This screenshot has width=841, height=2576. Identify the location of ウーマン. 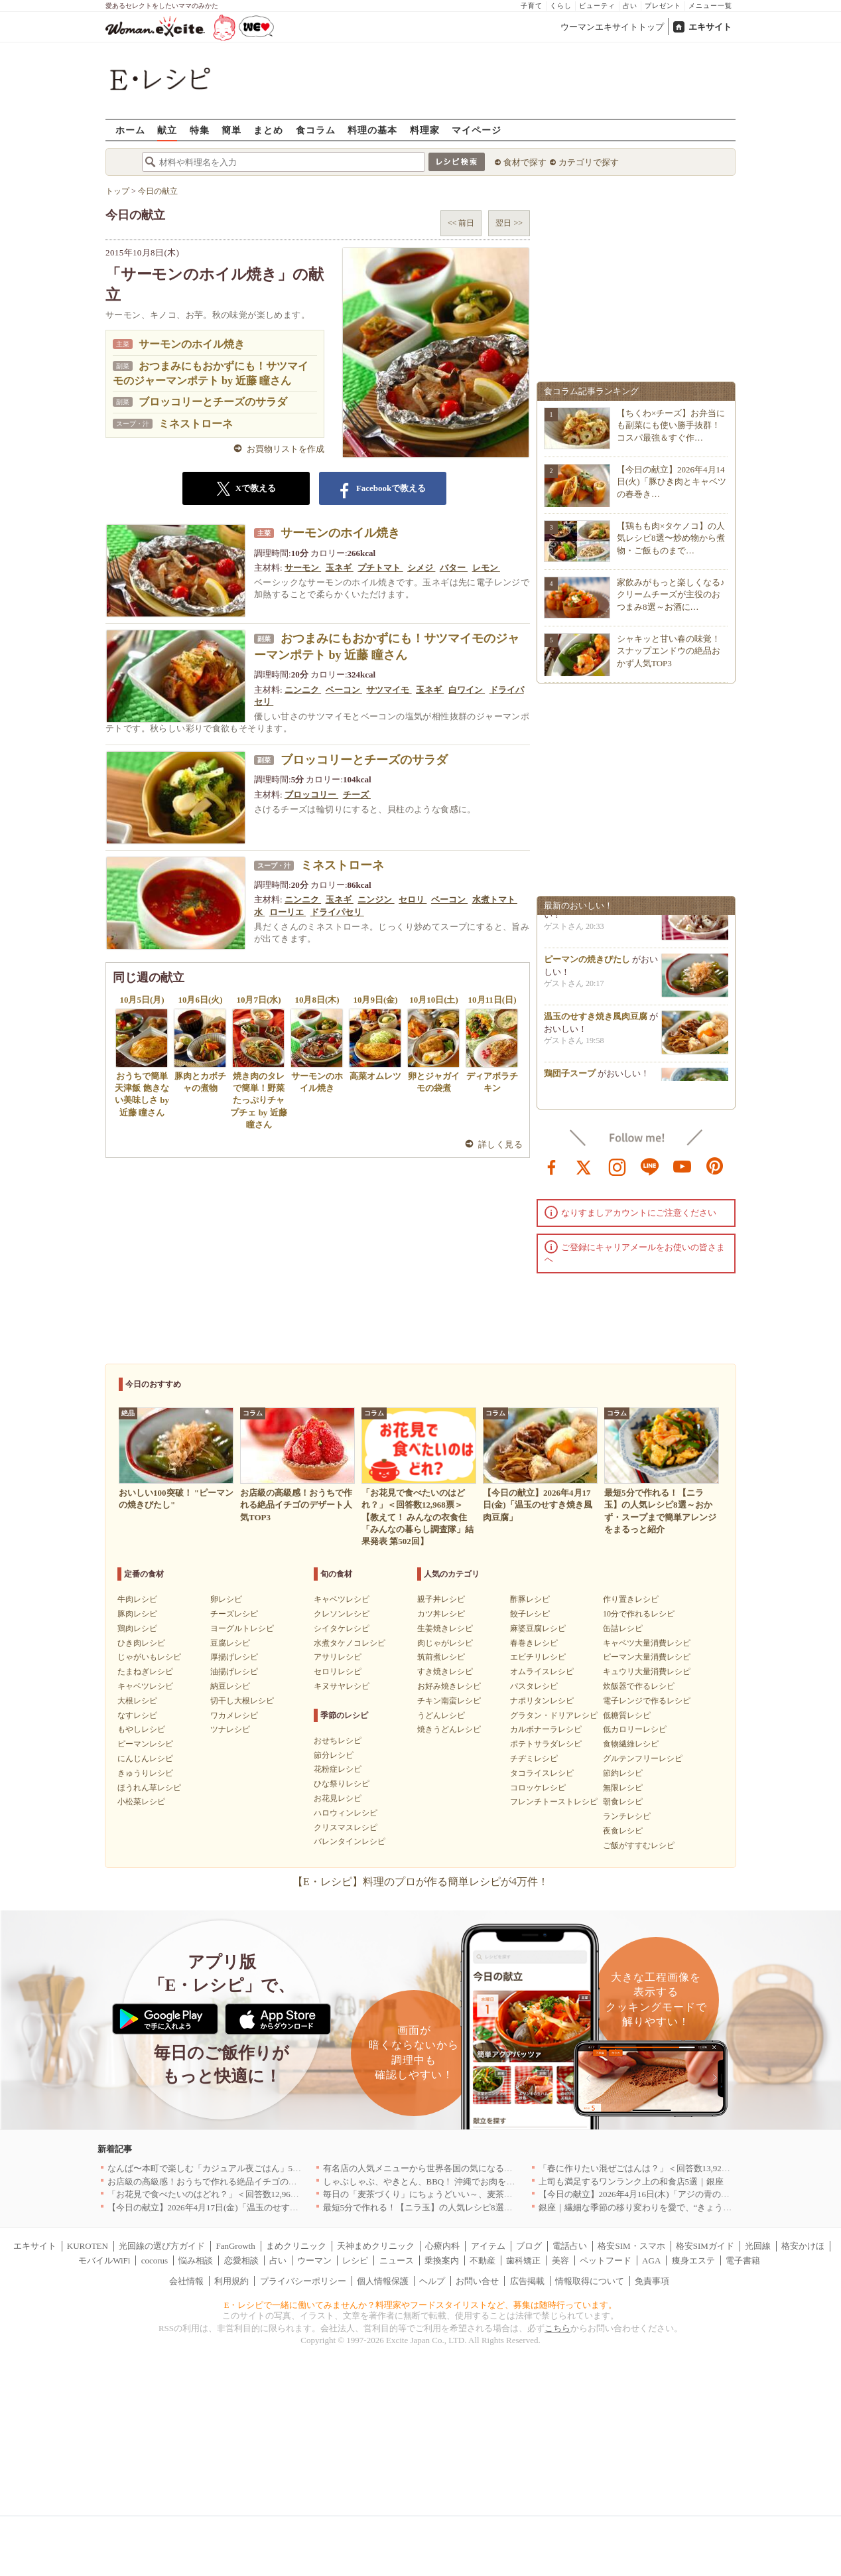
(314, 2260).